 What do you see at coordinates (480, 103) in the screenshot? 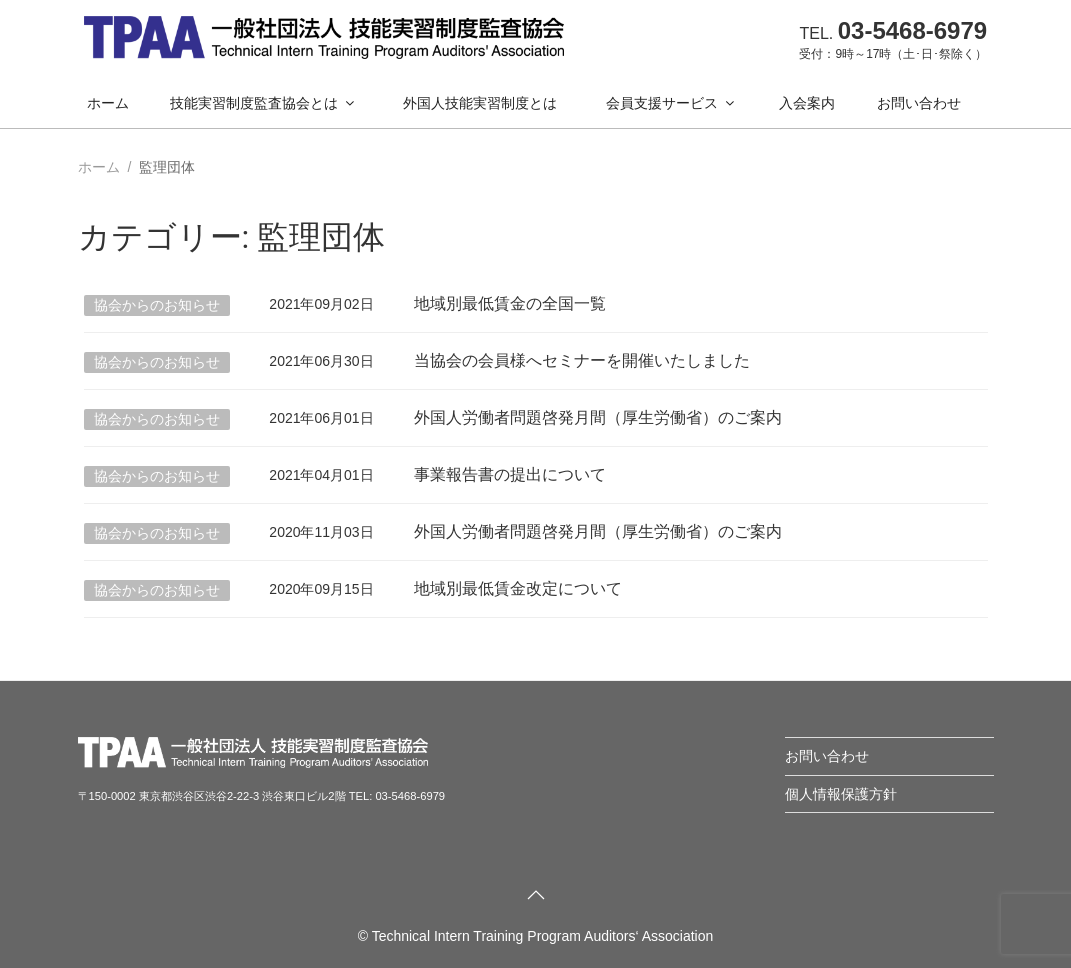
I see `外国人技能実習制度とは` at bounding box center [480, 103].